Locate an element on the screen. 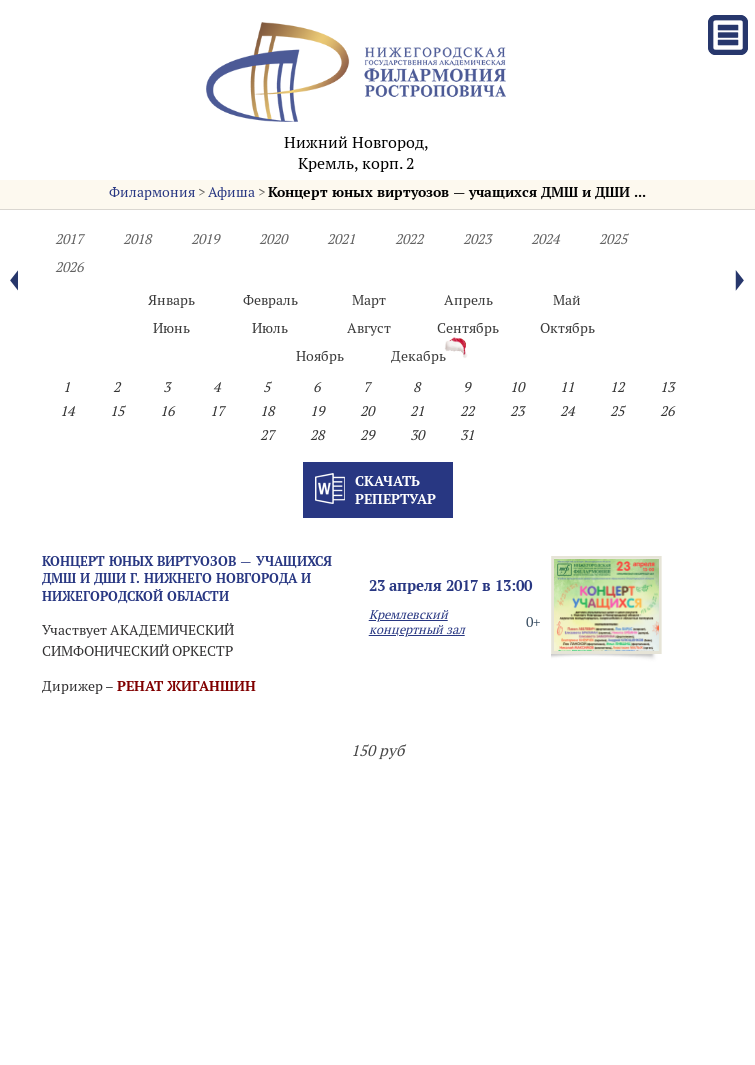 The height and width of the screenshot is (1065, 755). 2023 is located at coordinates (477, 239).